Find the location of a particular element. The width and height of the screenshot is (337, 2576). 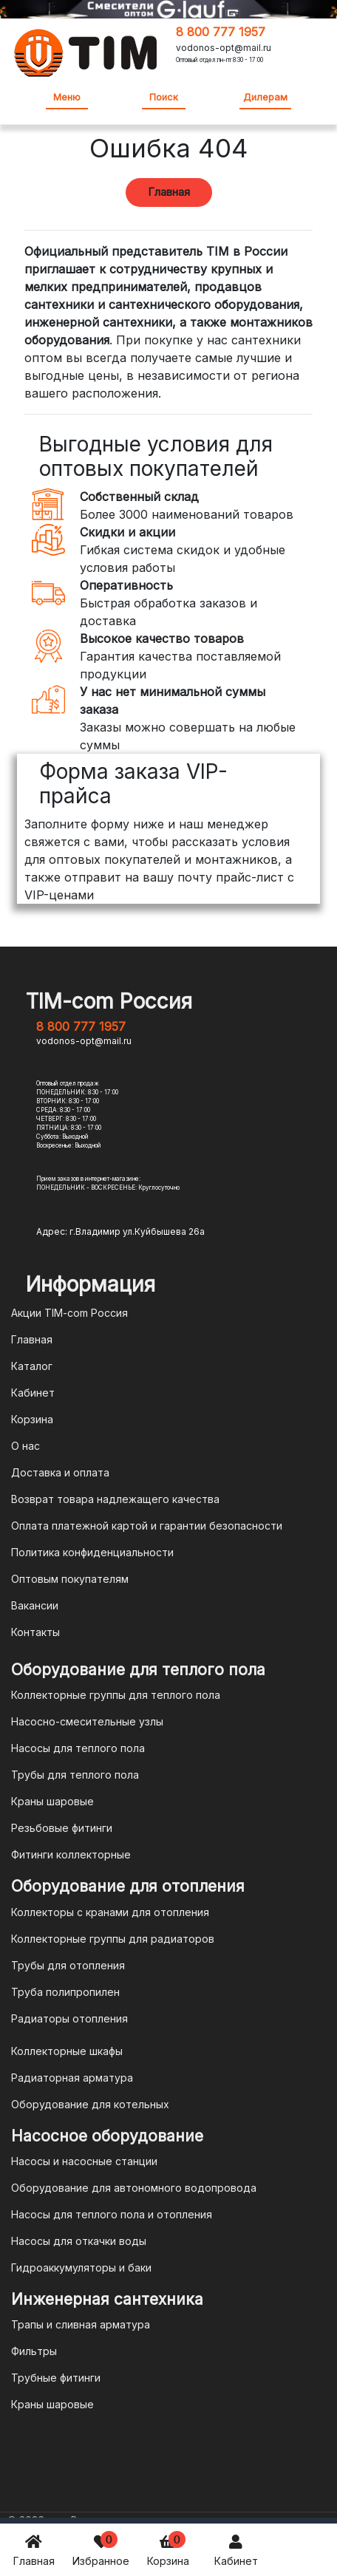

Контакты is located at coordinates (35, 1632).